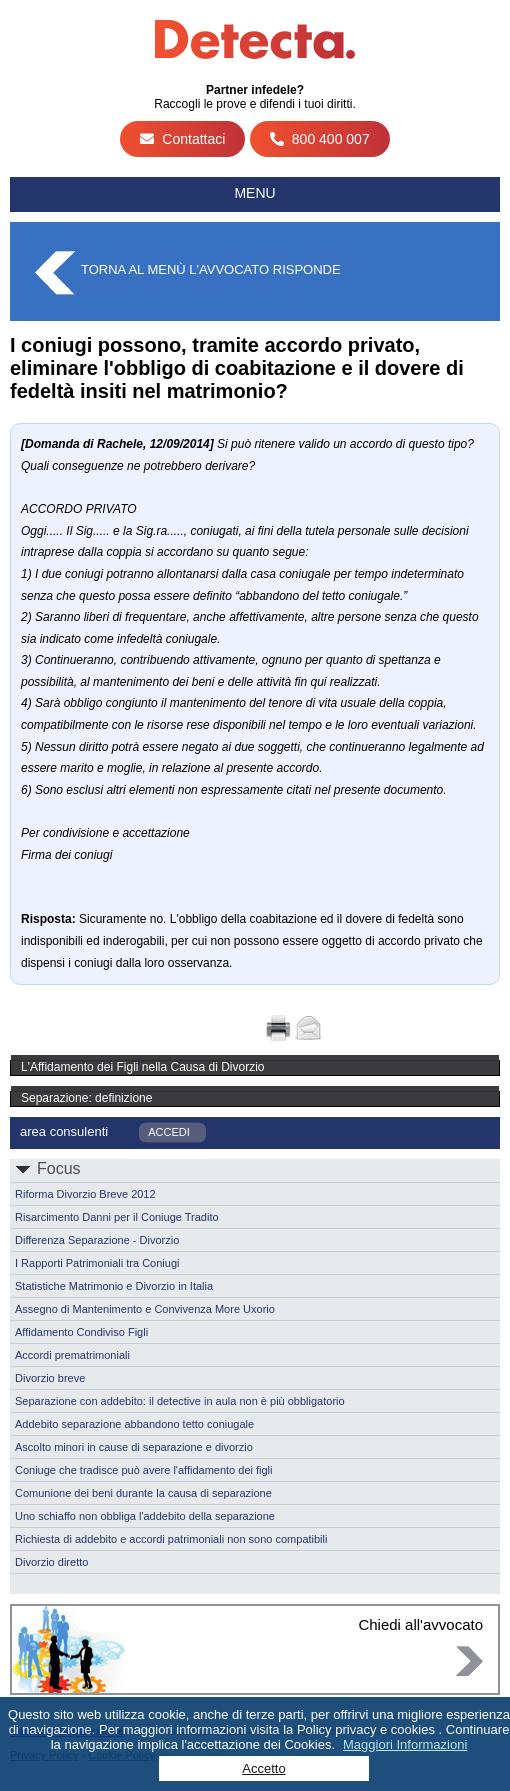 This screenshot has width=510, height=1791. What do you see at coordinates (182, 139) in the screenshot?
I see `Contattaci` at bounding box center [182, 139].